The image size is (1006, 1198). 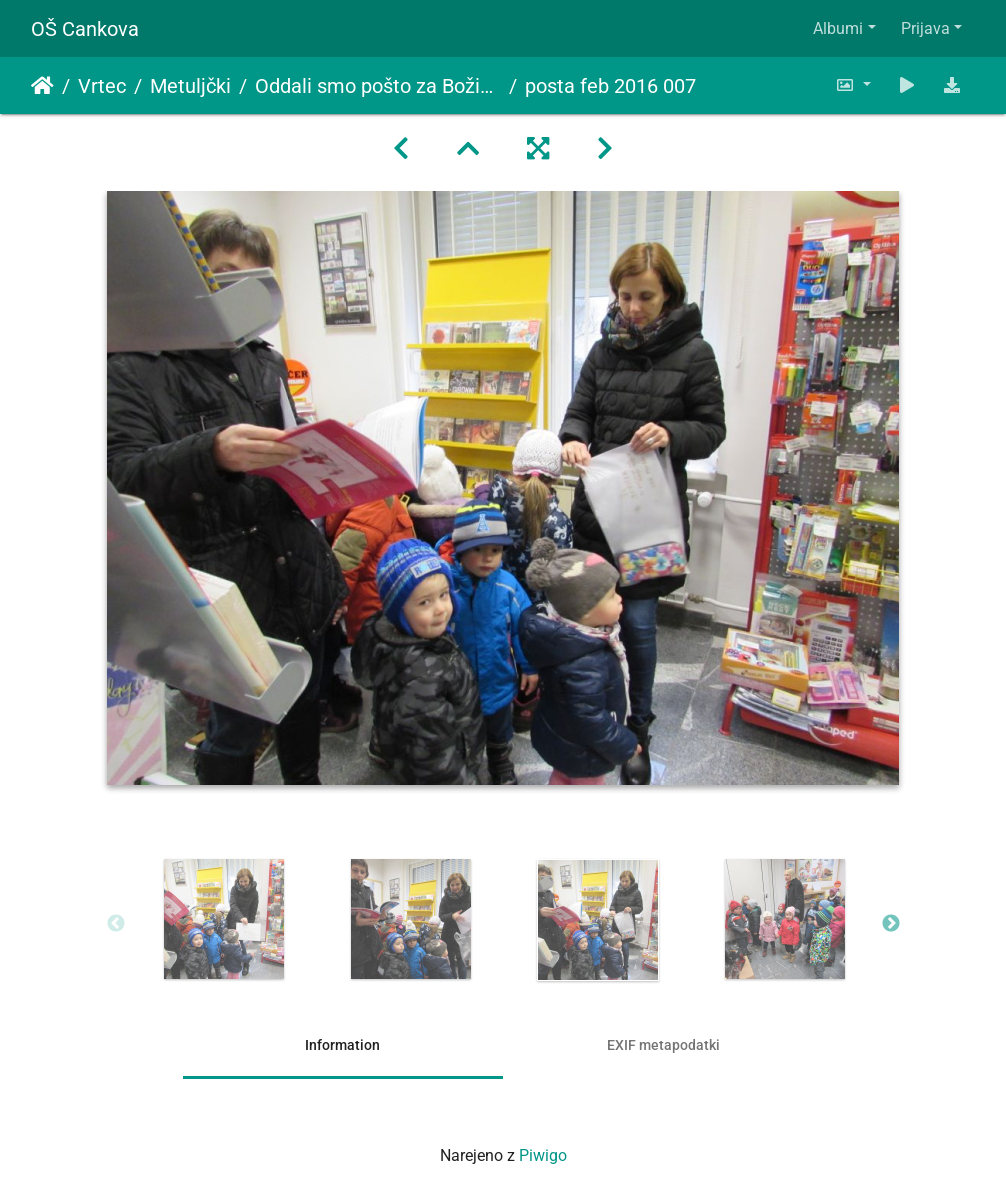 I want to click on OŠ Cankova, so click(x=85, y=29).